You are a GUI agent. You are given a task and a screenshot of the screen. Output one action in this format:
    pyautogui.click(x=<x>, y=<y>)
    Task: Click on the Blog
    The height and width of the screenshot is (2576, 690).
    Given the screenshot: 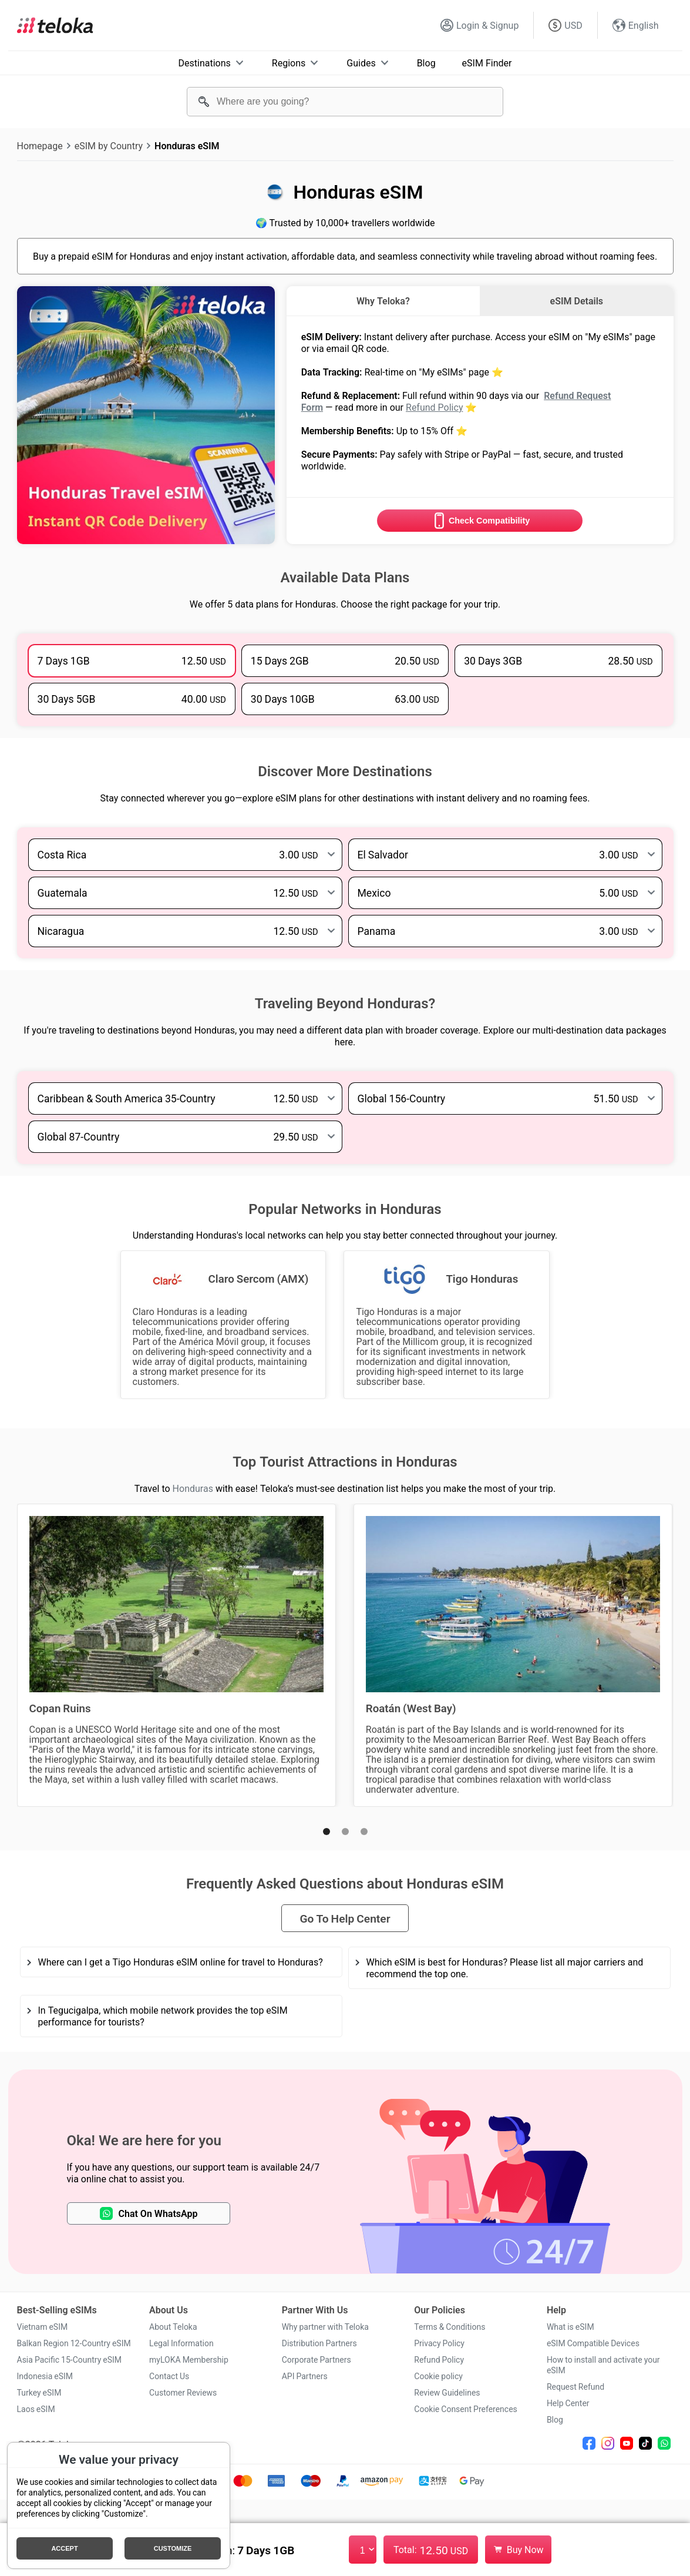 What is the action you would take?
    pyautogui.click(x=426, y=63)
    